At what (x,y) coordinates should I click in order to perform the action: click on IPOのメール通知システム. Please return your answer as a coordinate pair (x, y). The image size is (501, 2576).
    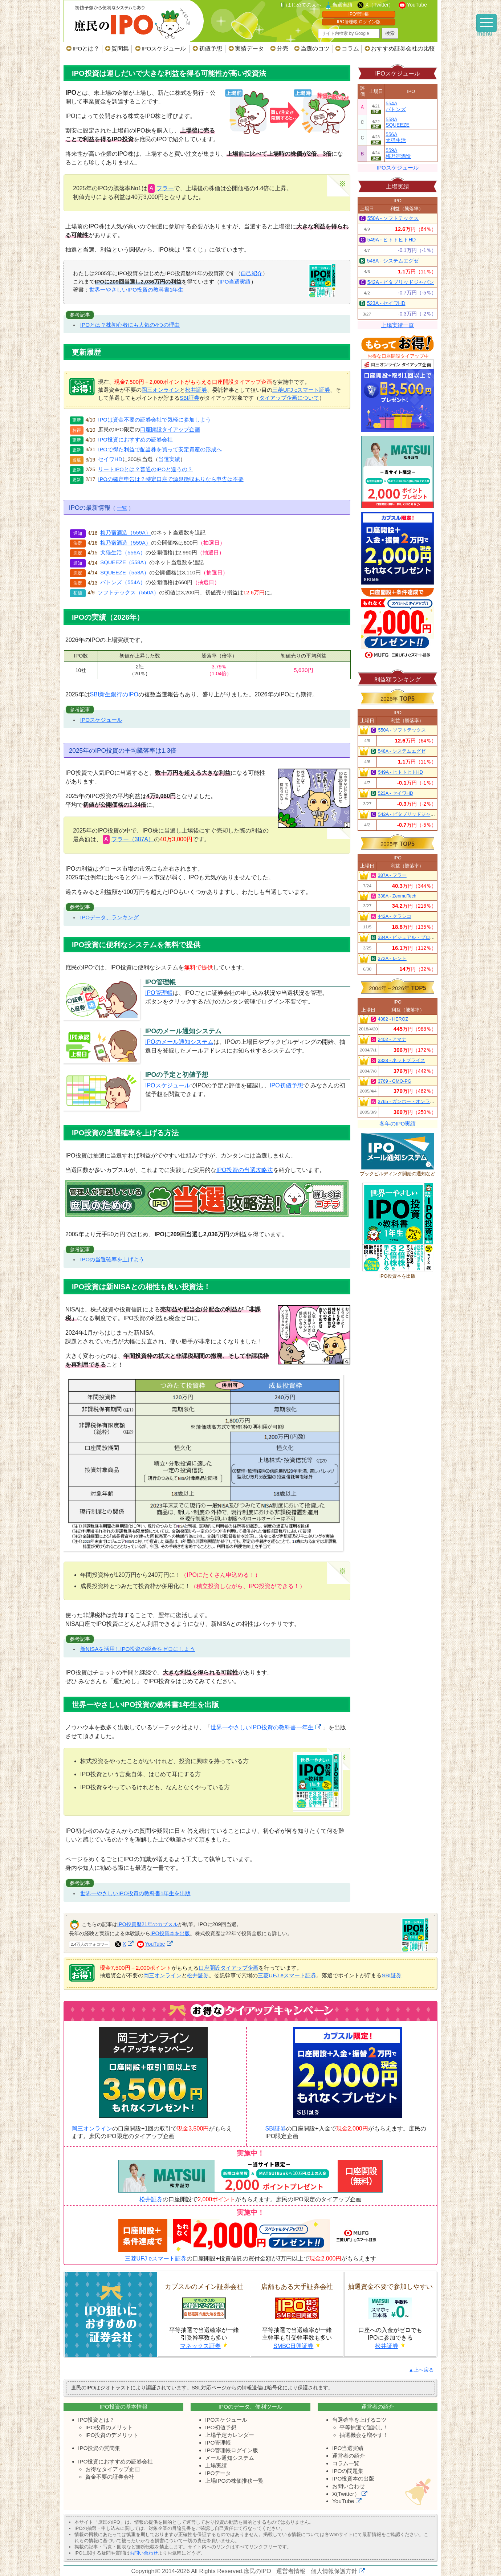
    Looking at the image, I should click on (179, 1042).